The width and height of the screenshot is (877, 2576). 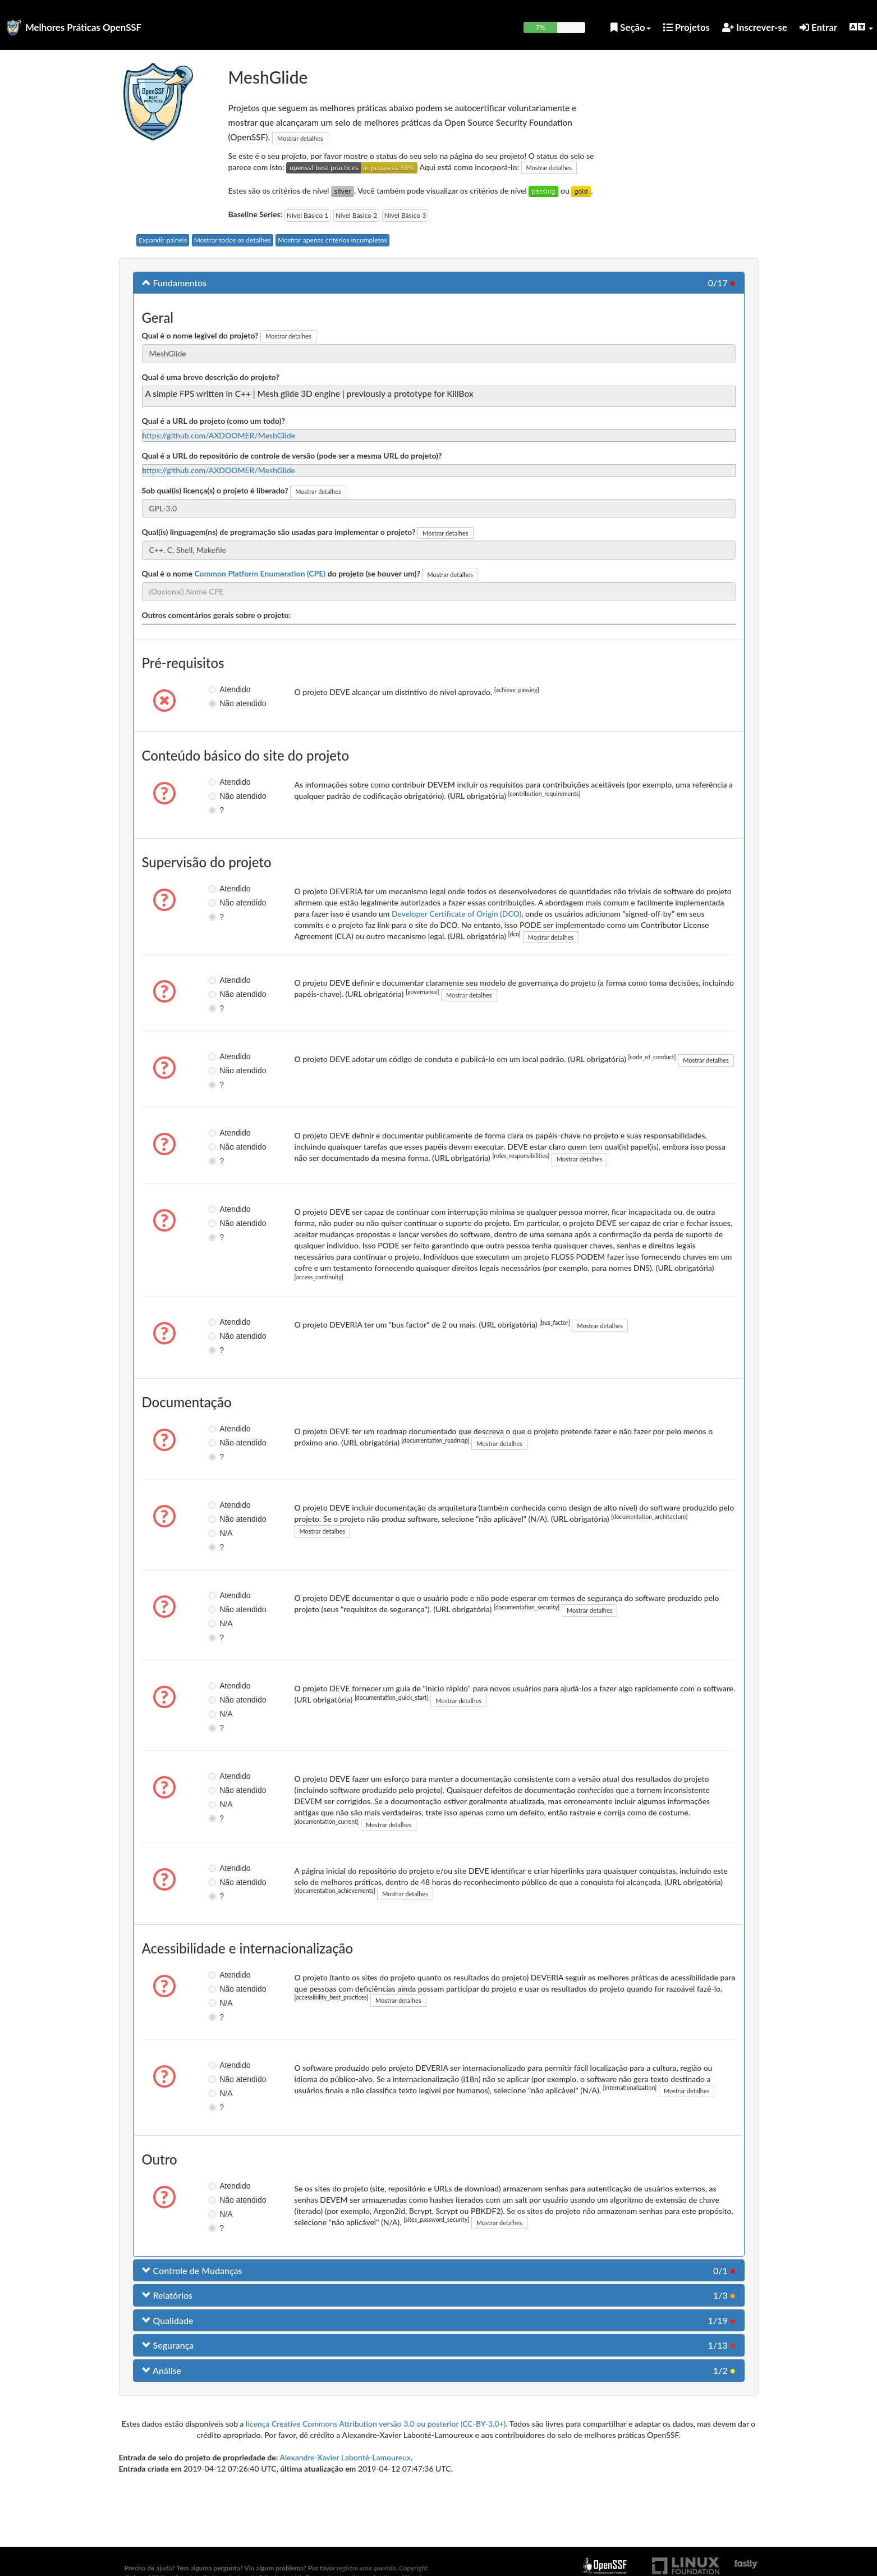 What do you see at coordinates (366, 2568) in the screenshot?
I see `registre uma questão` at bounding box center [366, 2568].